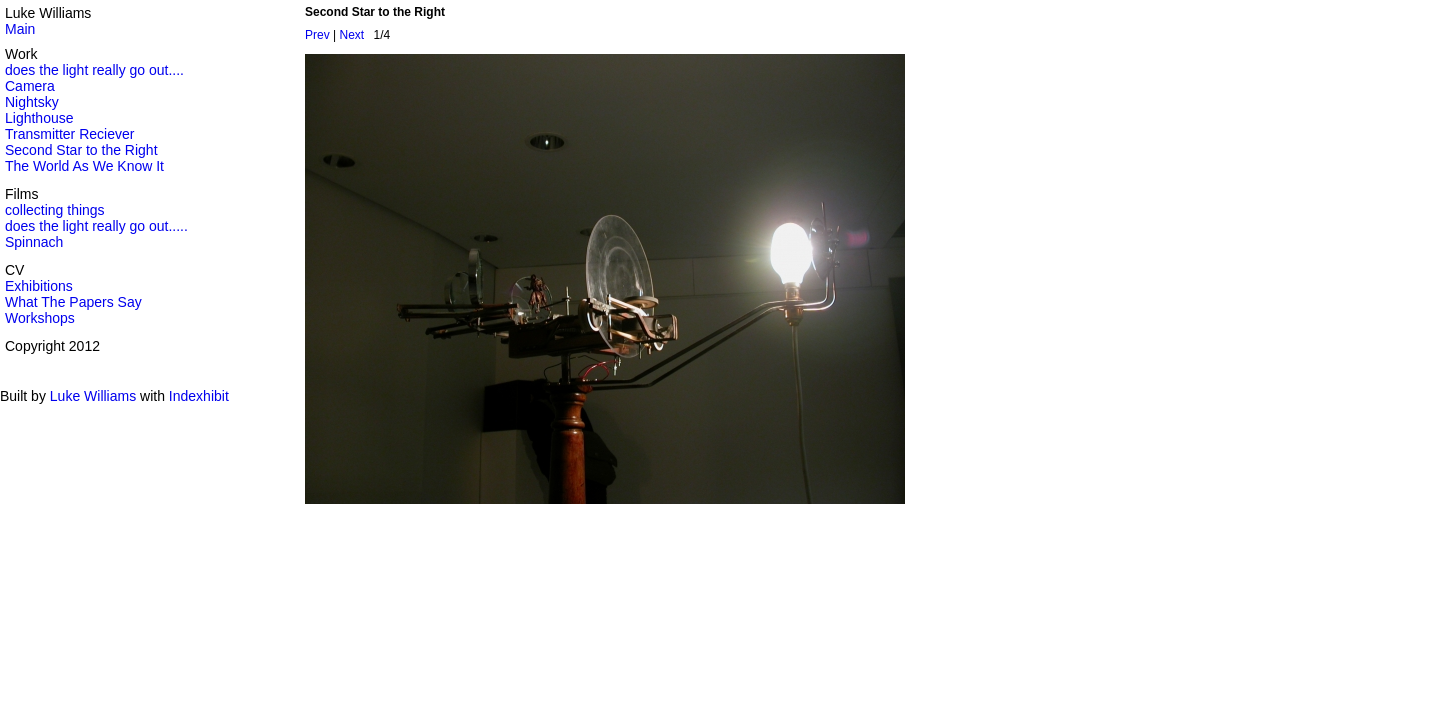  I want to click on collecting things, so click(55, 210).